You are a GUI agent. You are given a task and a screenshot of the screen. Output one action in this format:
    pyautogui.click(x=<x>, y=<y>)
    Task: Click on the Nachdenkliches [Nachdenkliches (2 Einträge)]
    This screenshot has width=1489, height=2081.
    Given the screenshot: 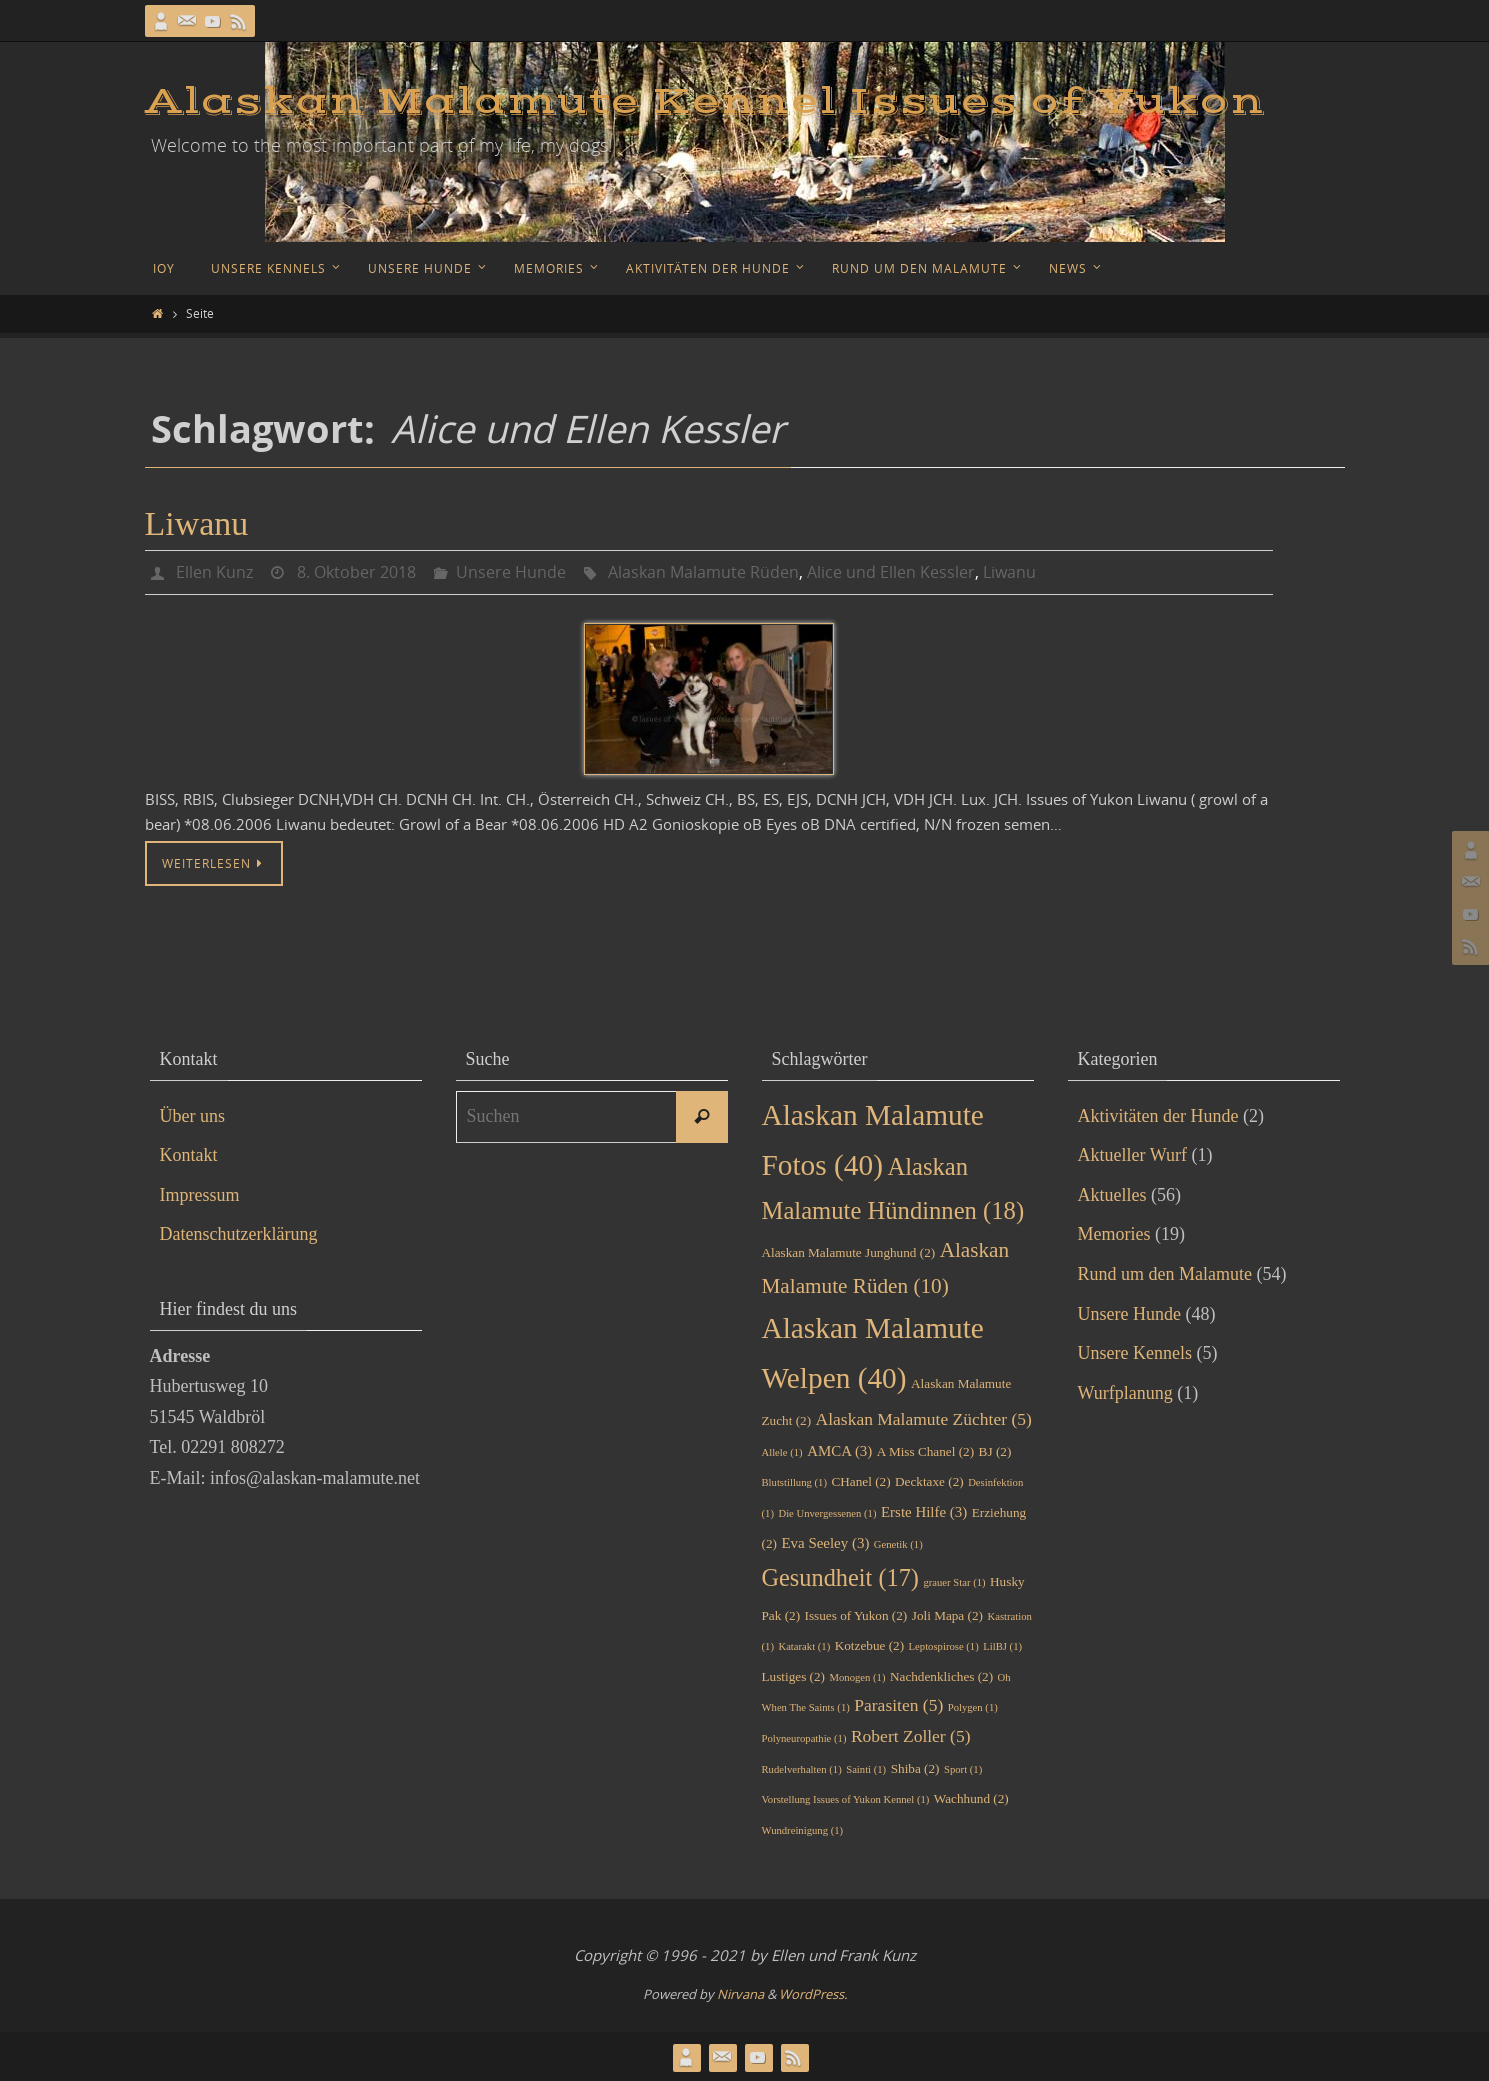 What is the action you would take?
    pyautogui.click(x=941, y=1675)
    